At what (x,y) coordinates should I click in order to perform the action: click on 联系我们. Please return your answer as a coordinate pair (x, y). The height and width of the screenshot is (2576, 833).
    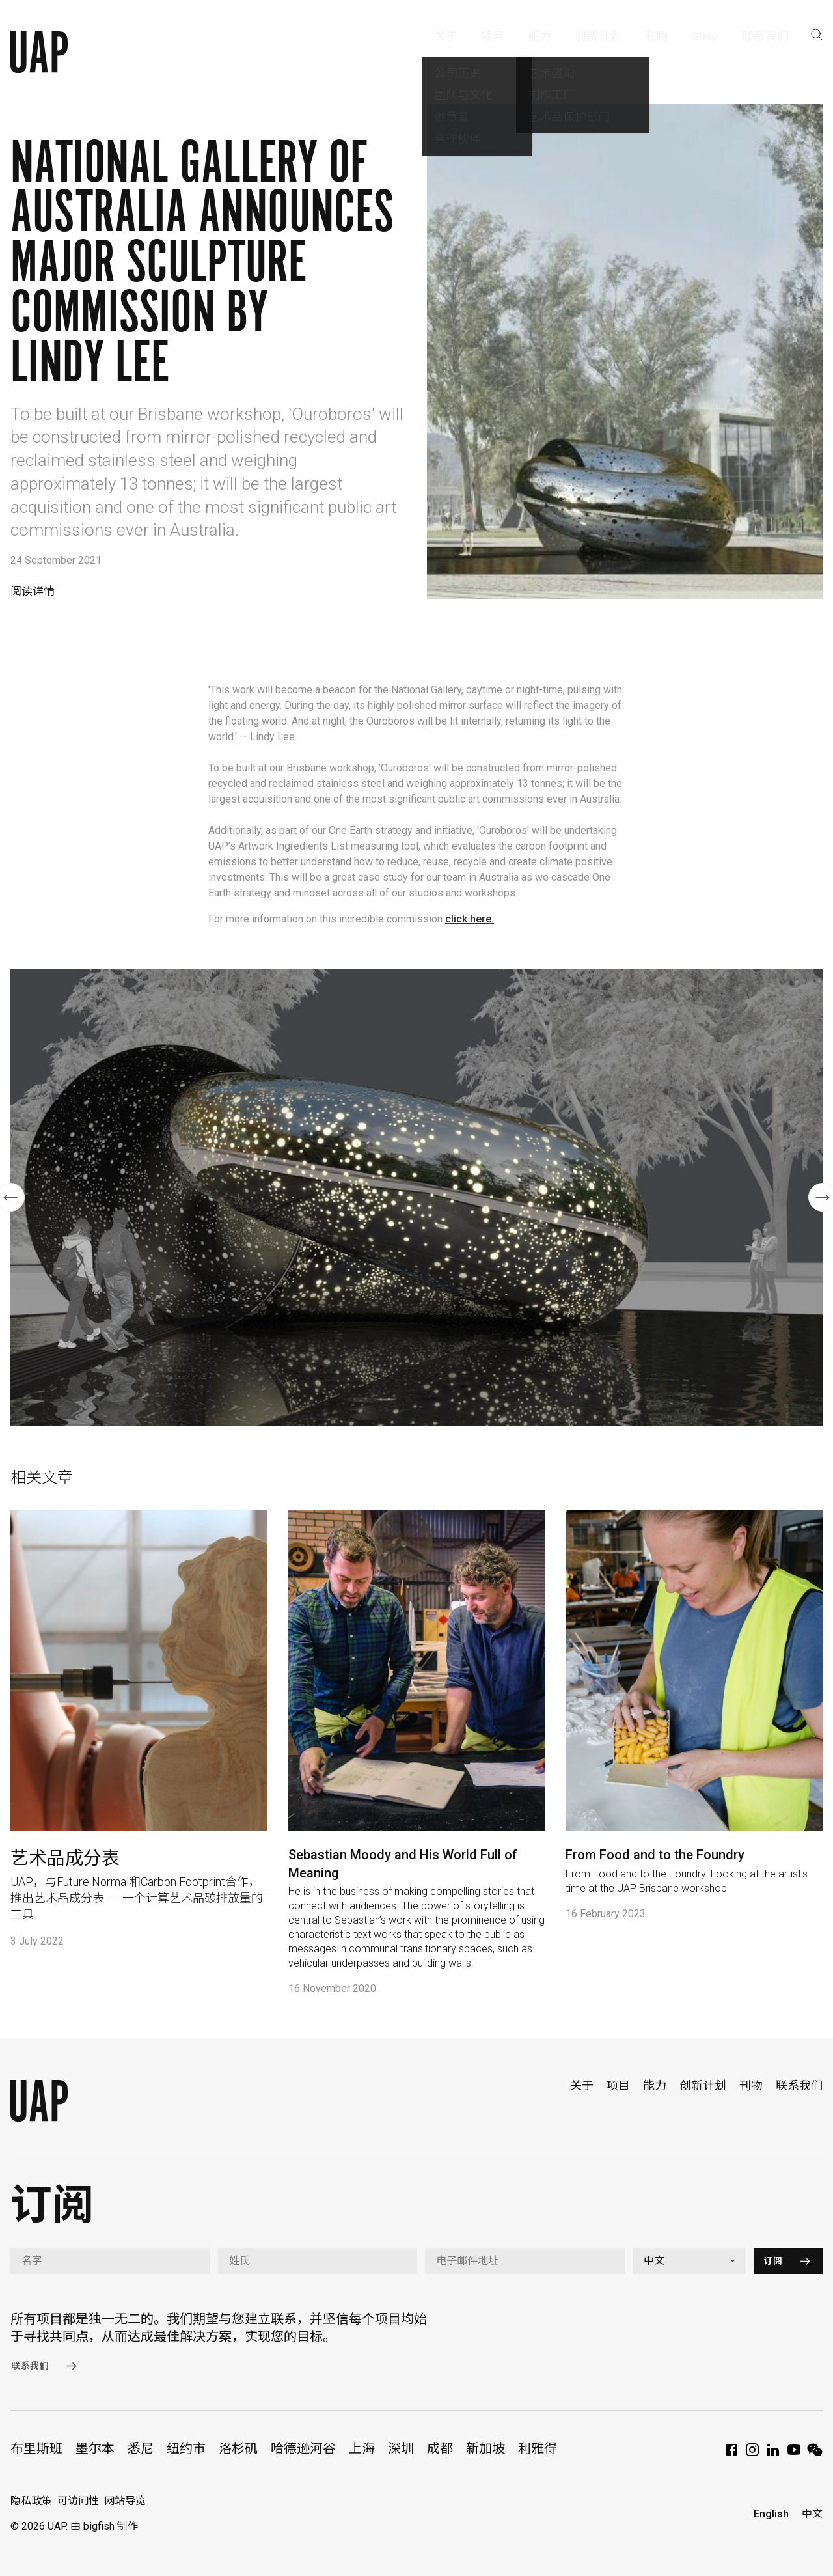
    Looking at the image, I should click on (799, 2085).